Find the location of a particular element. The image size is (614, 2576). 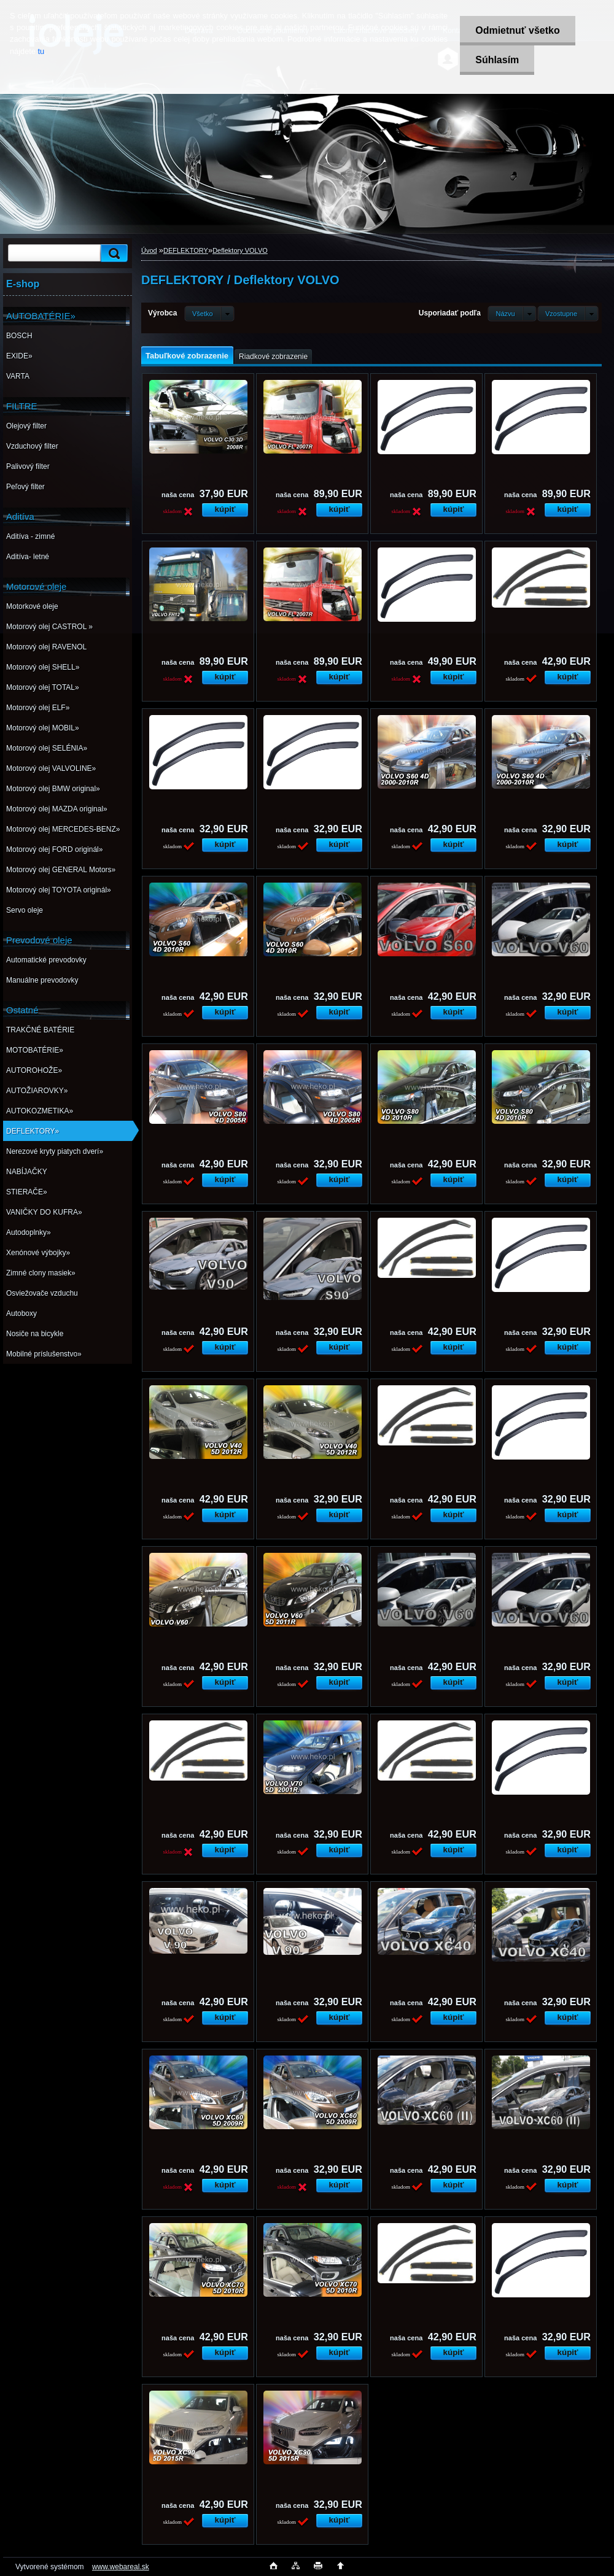

Motorový olej TOYOTA originál» is located at coordinates (58, 890).